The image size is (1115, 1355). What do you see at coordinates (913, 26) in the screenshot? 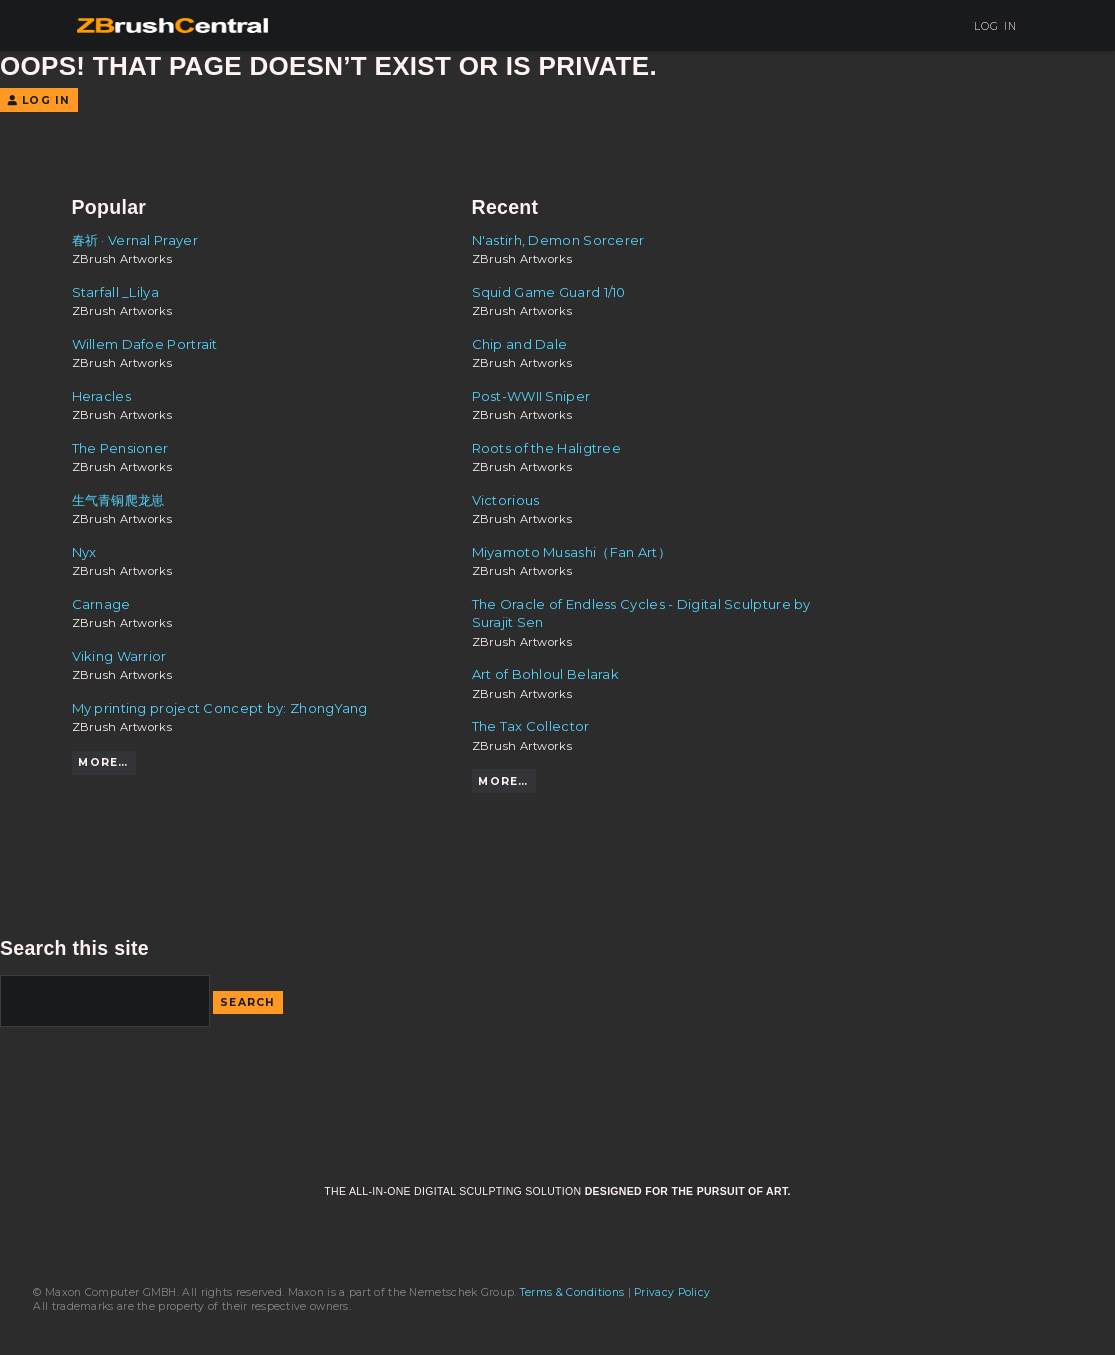
I see `Sign Up` at bounding box center [913, 26].